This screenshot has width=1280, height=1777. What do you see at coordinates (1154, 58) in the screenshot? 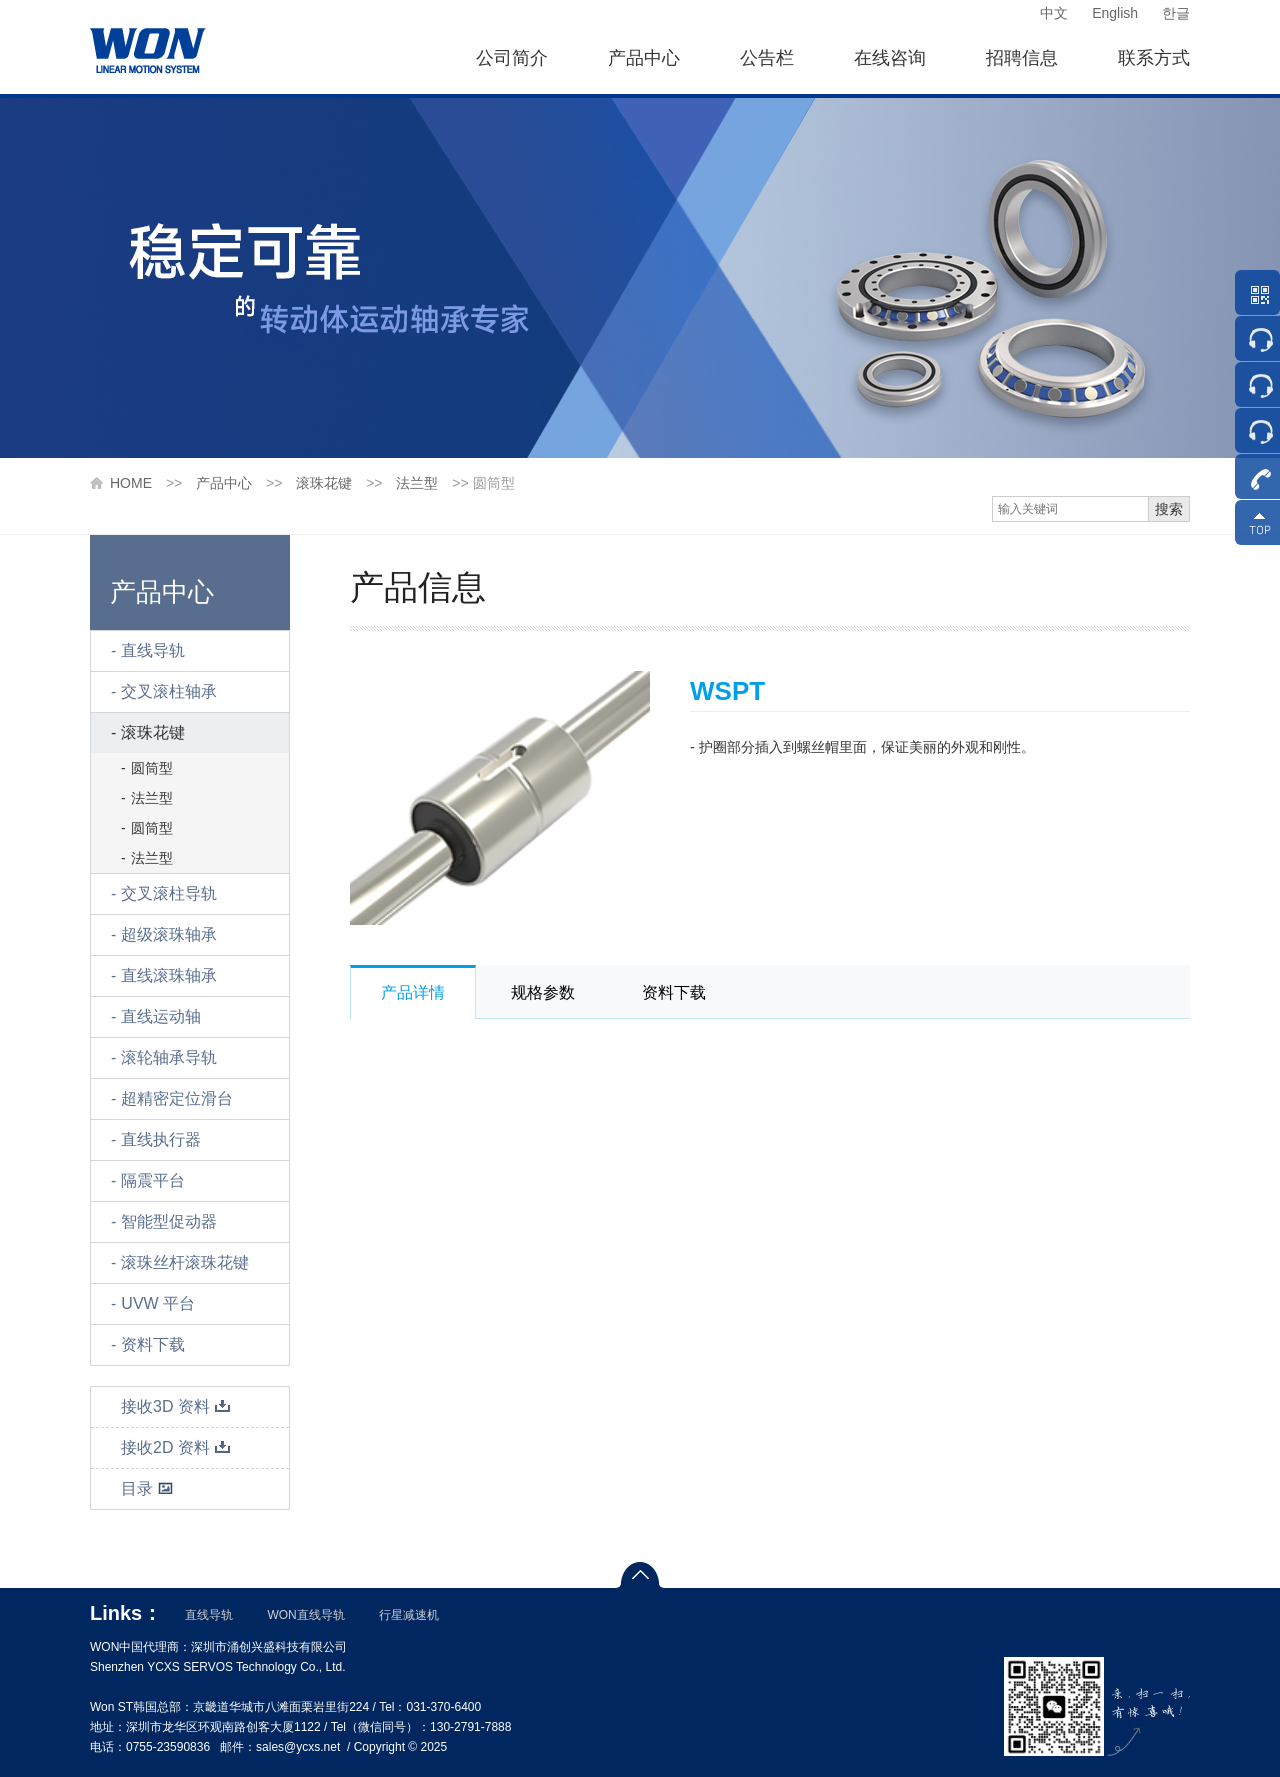
I see `联系方式` at bounding box center [1154, 58].